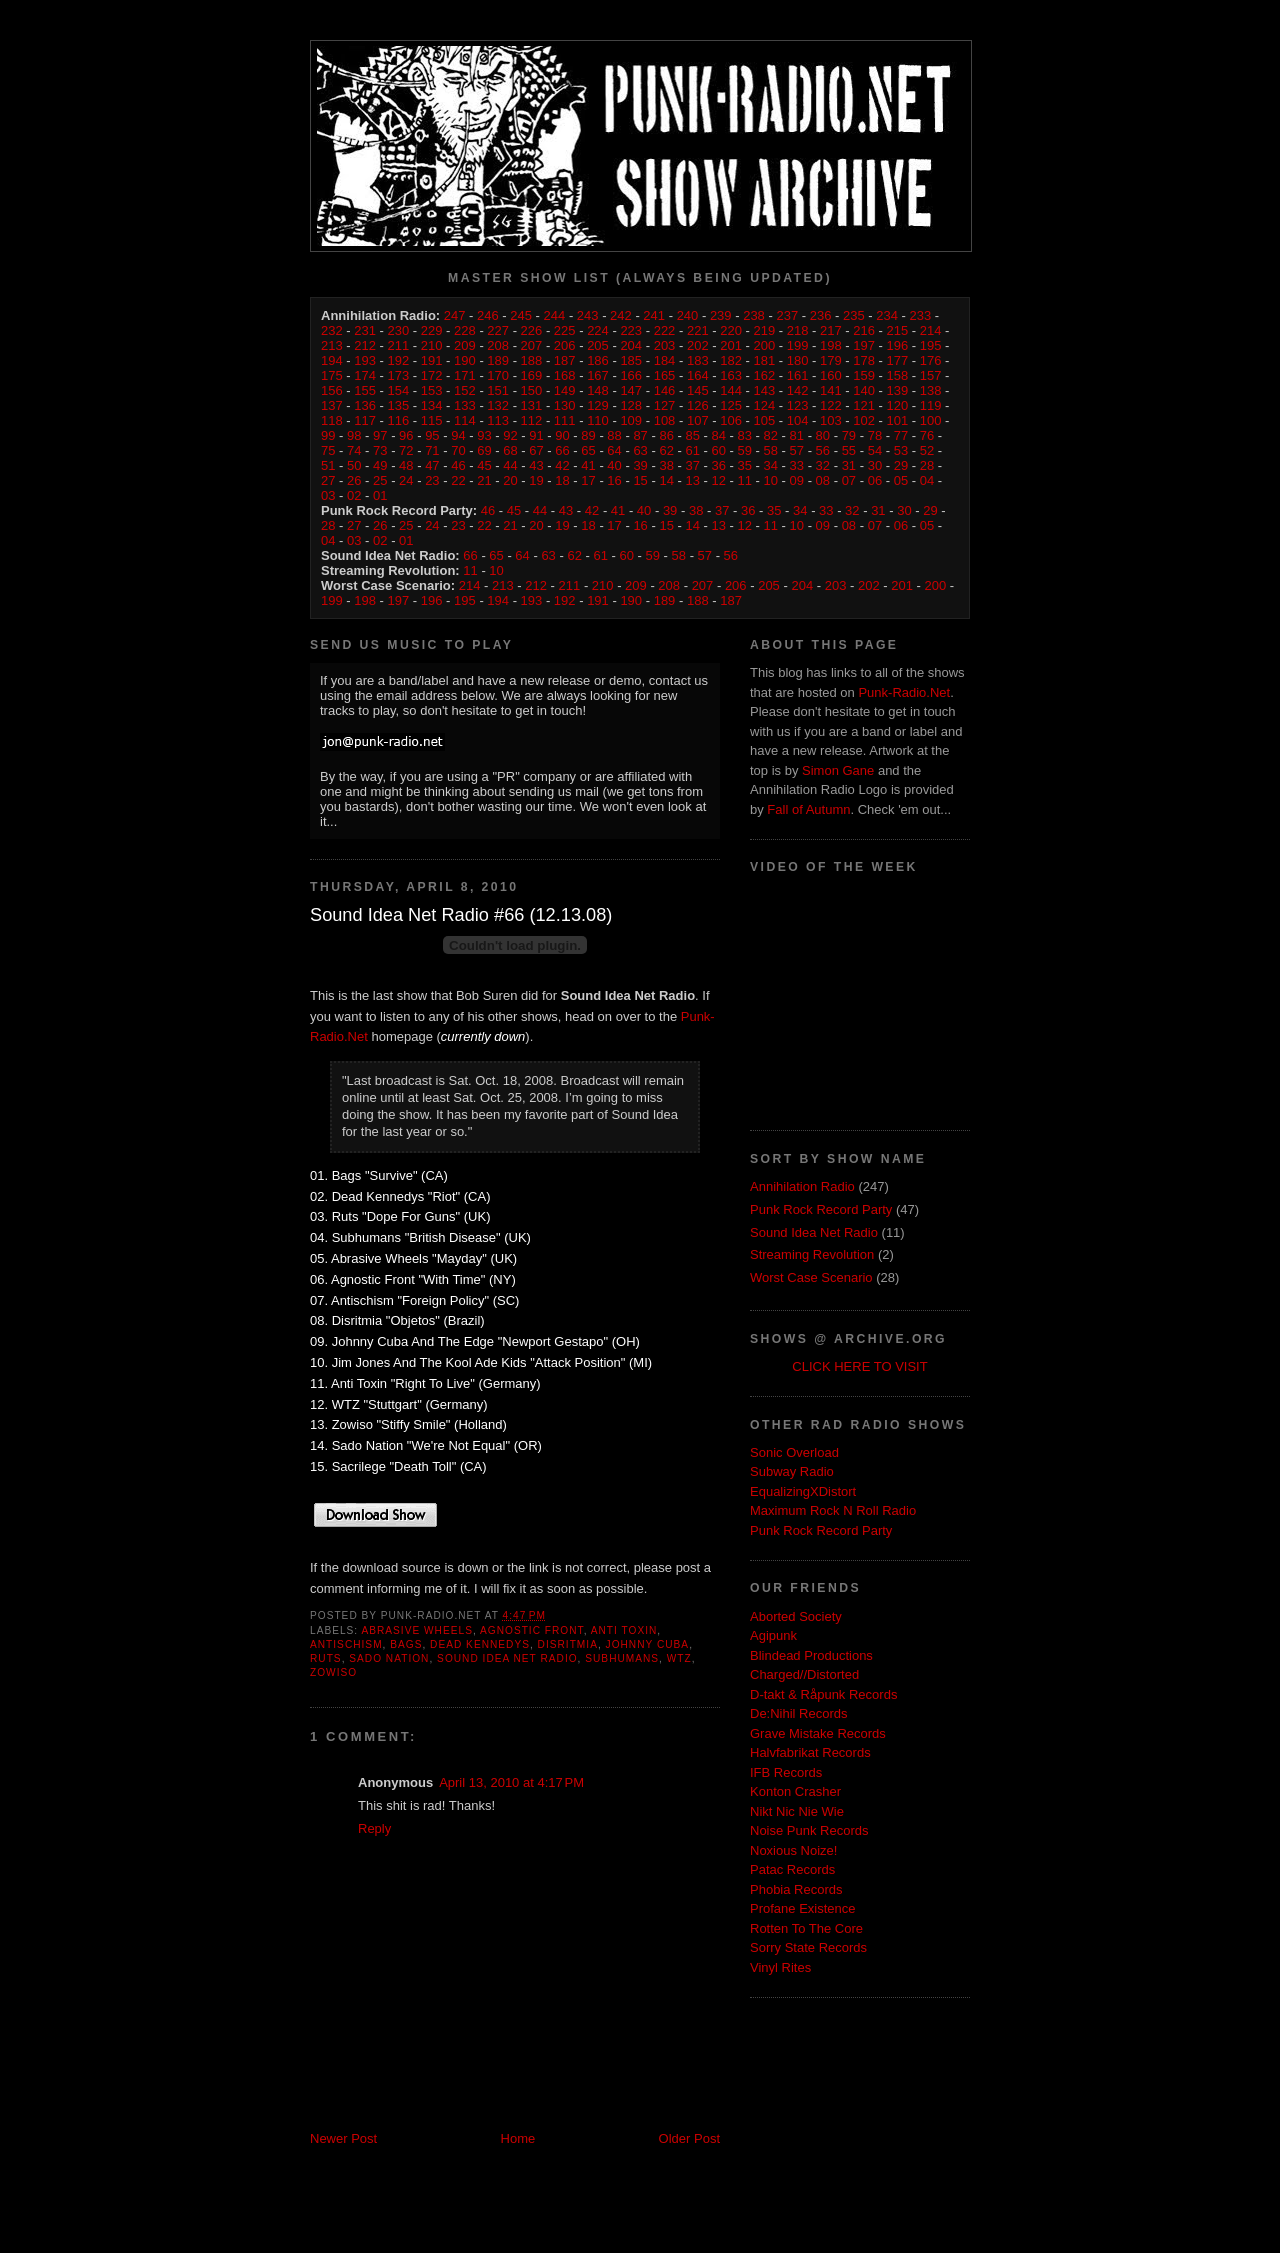 This screenshot has height=2253, width=1280. I want to click on 166, so click(631, 375).